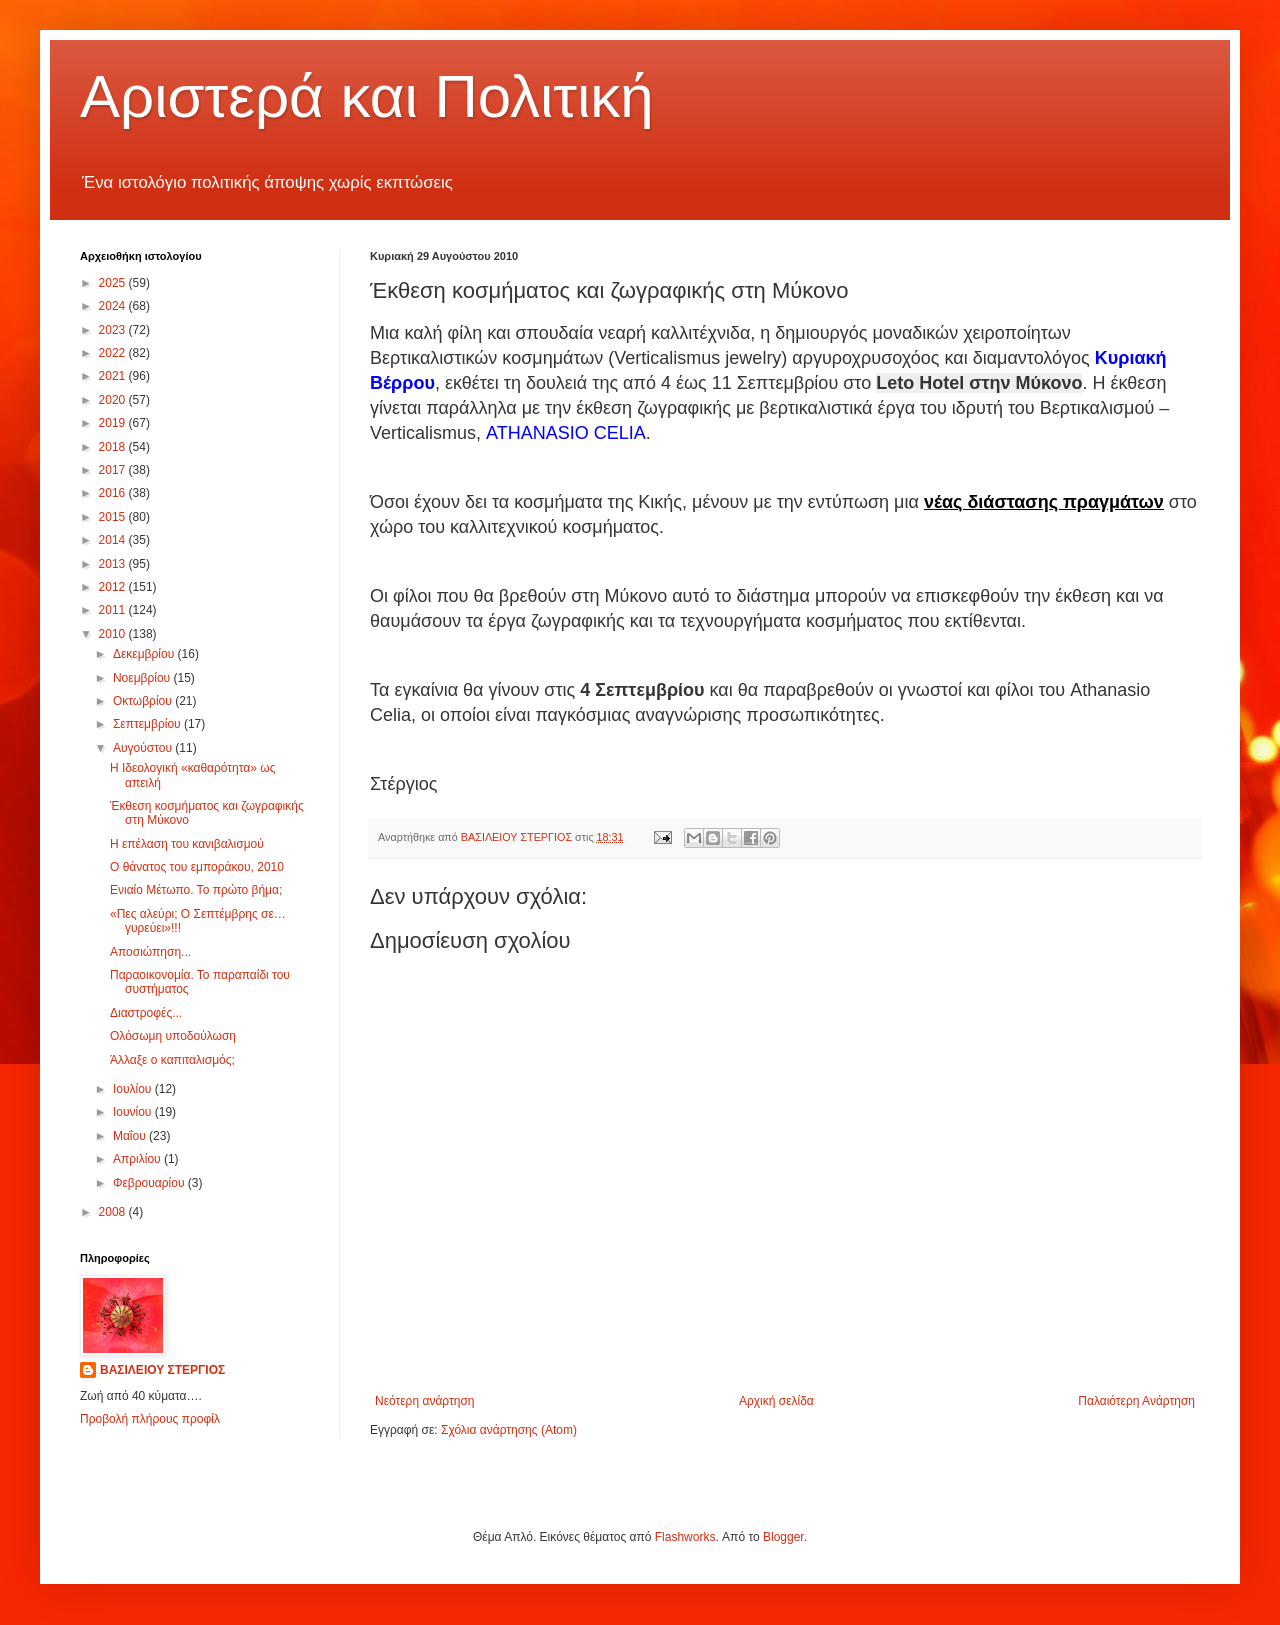 Image resolution: width=1280 pixels, height=1625 pixels. What do you see at coordinates (150, 1183) in the screenshot?
I see `Φεβρουαρίου` at bounding box center [150, 1183].